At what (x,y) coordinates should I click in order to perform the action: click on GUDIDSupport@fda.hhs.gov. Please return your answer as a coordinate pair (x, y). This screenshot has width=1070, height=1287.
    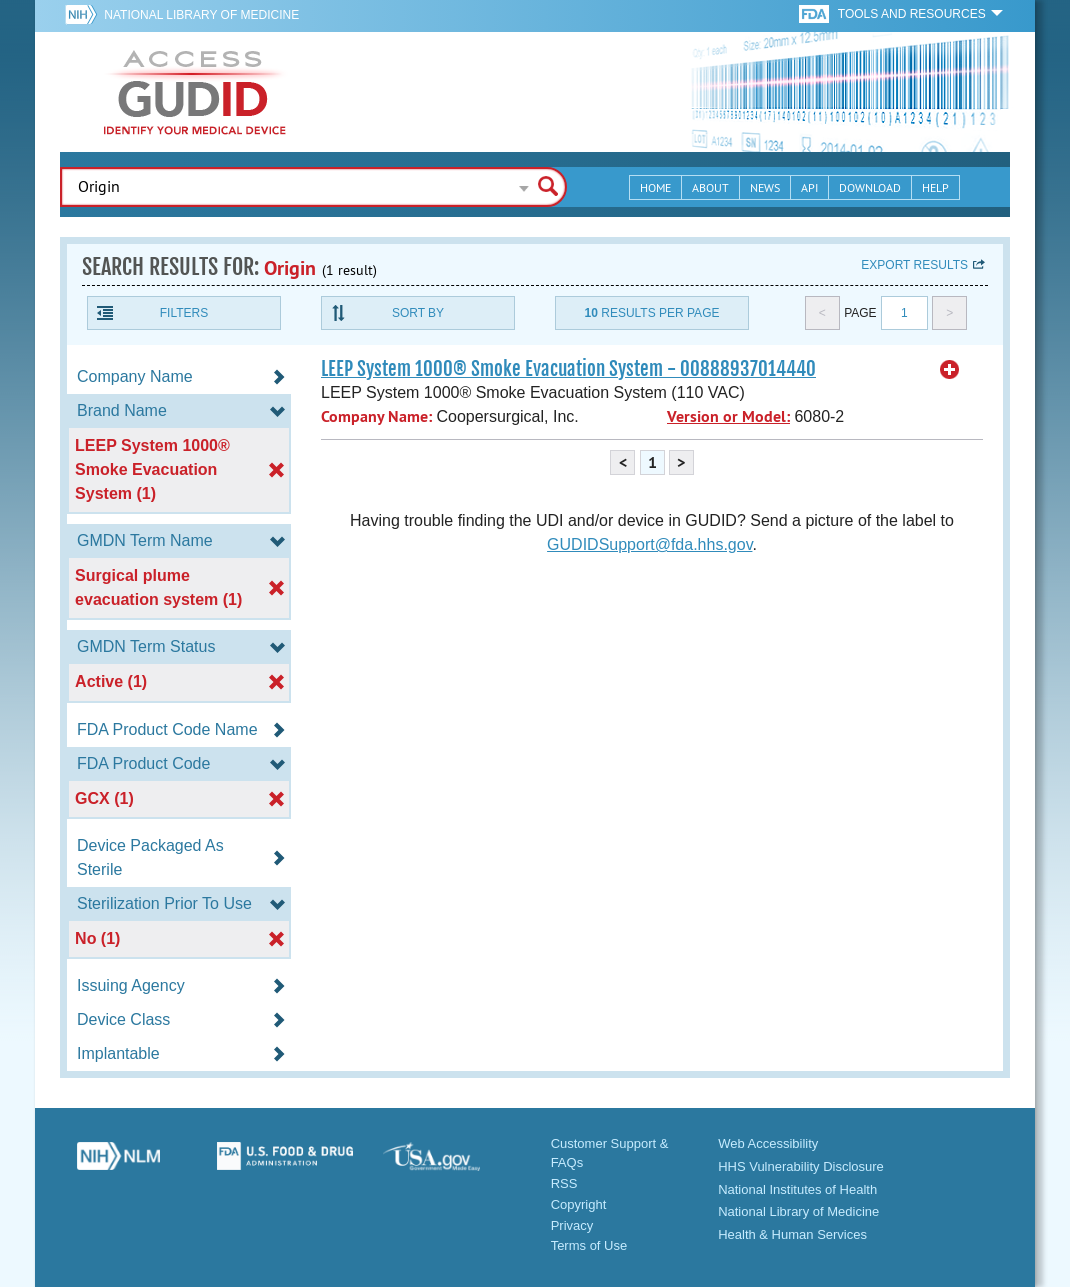
    Looking at the image, I should click on (649, 544).